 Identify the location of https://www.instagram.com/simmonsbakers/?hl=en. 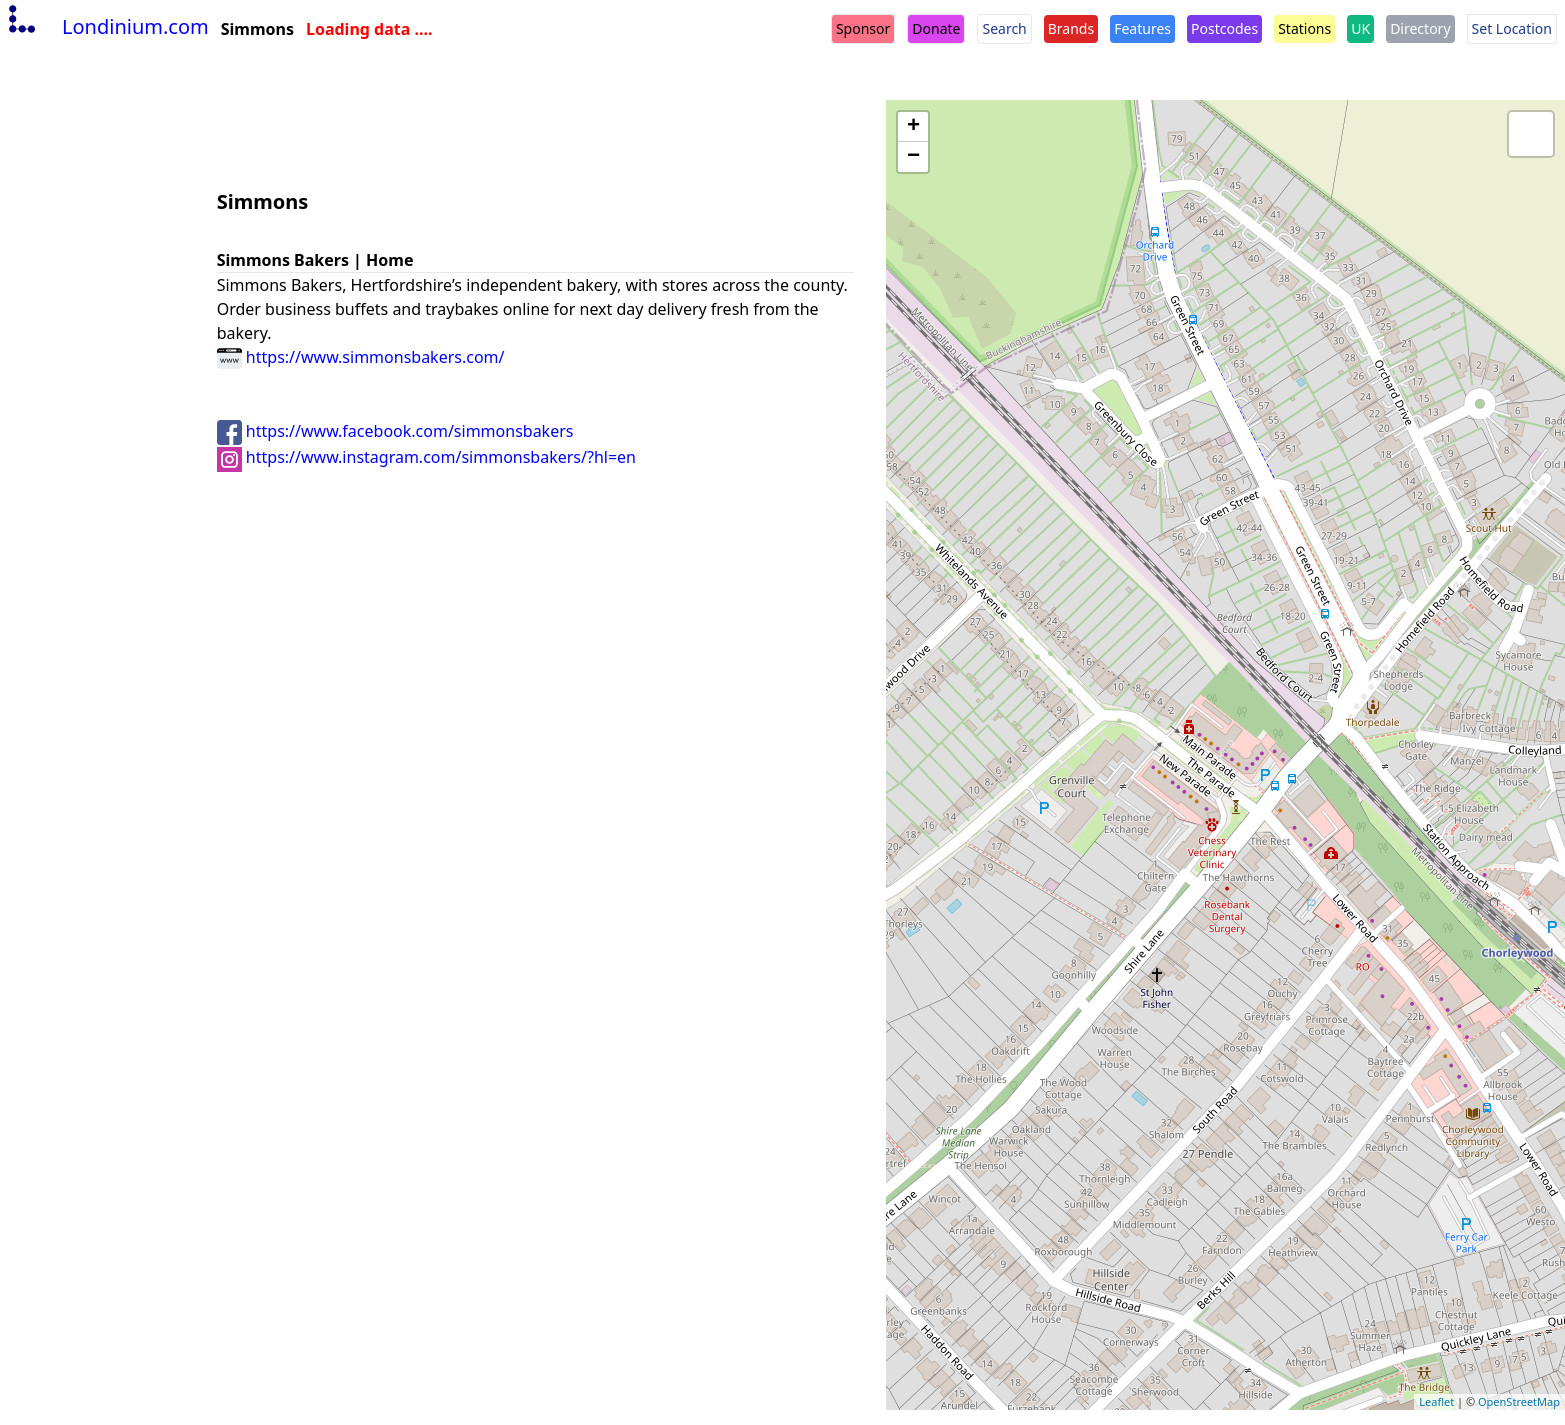
(426, 457).